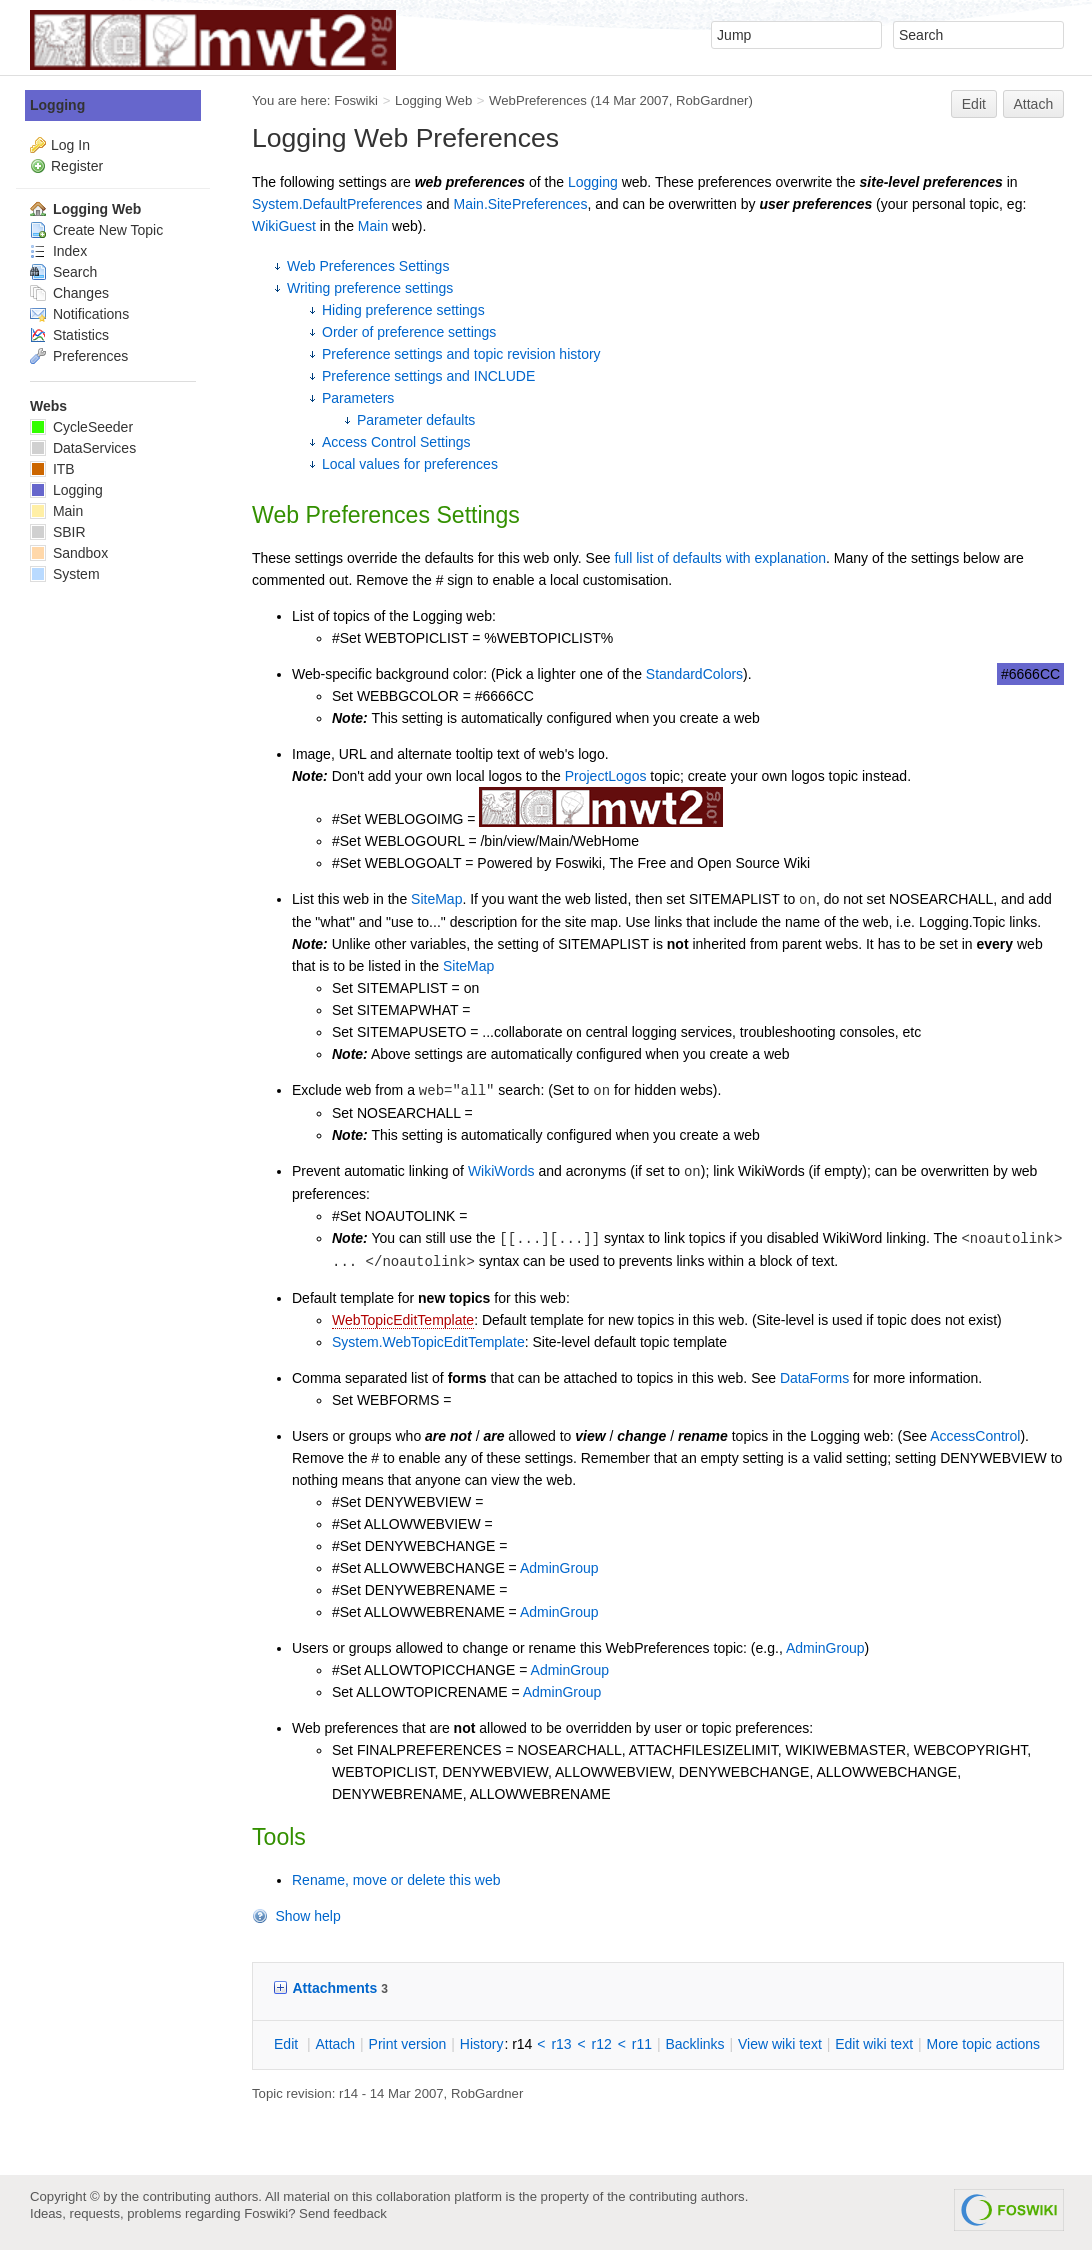 Image resolution: width=1092 pixels, height=2250 pixels. I want to click on ProjectLogos, so click(606, 776).